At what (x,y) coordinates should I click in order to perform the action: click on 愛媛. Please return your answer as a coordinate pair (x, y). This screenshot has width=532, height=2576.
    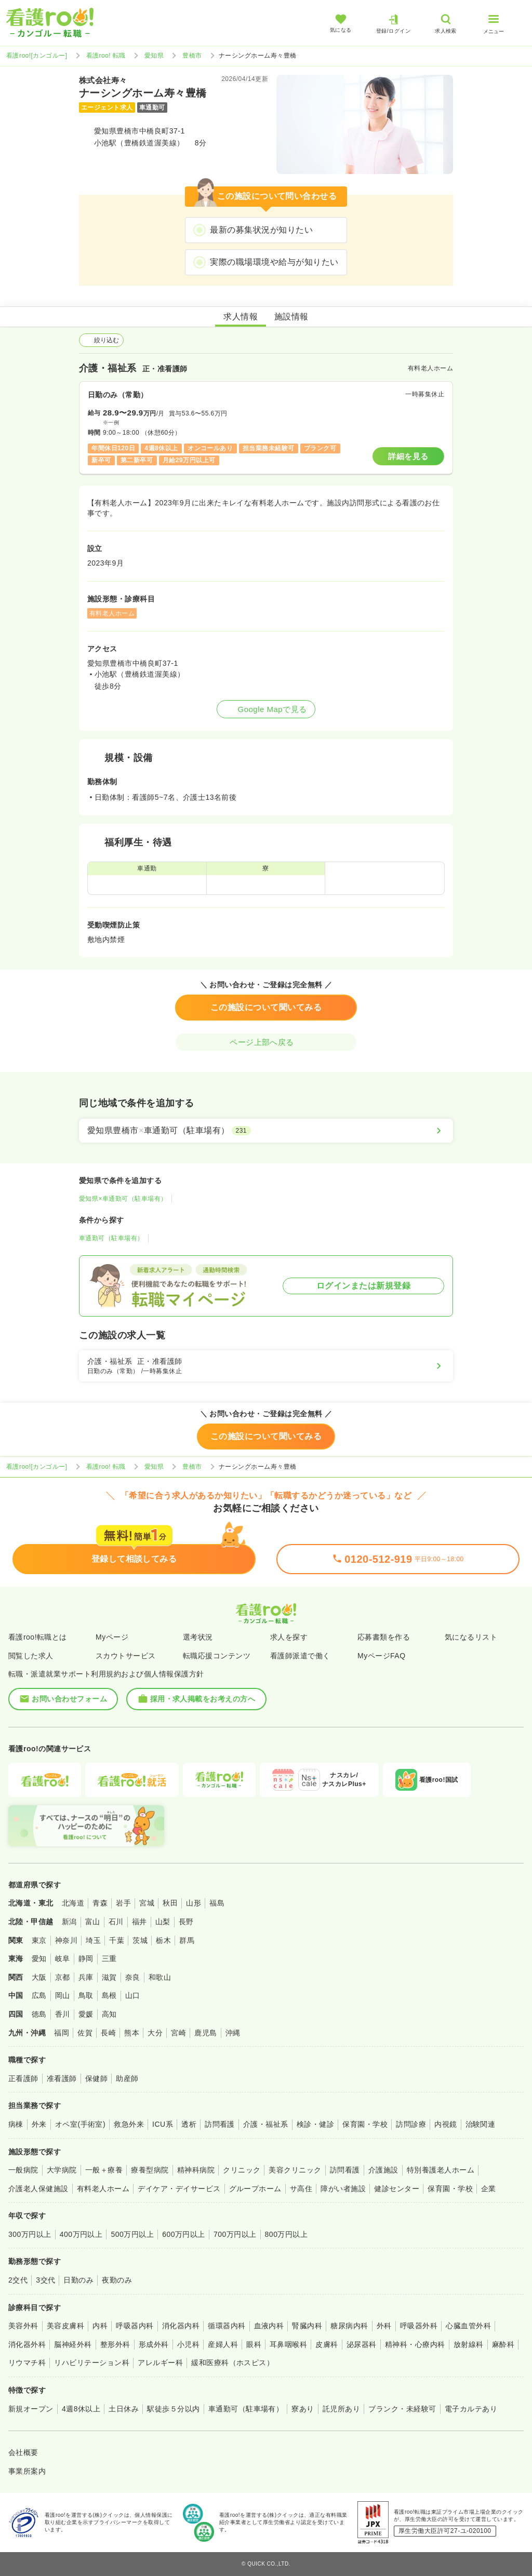
    Looking at the image, I should click on (86, 2014).